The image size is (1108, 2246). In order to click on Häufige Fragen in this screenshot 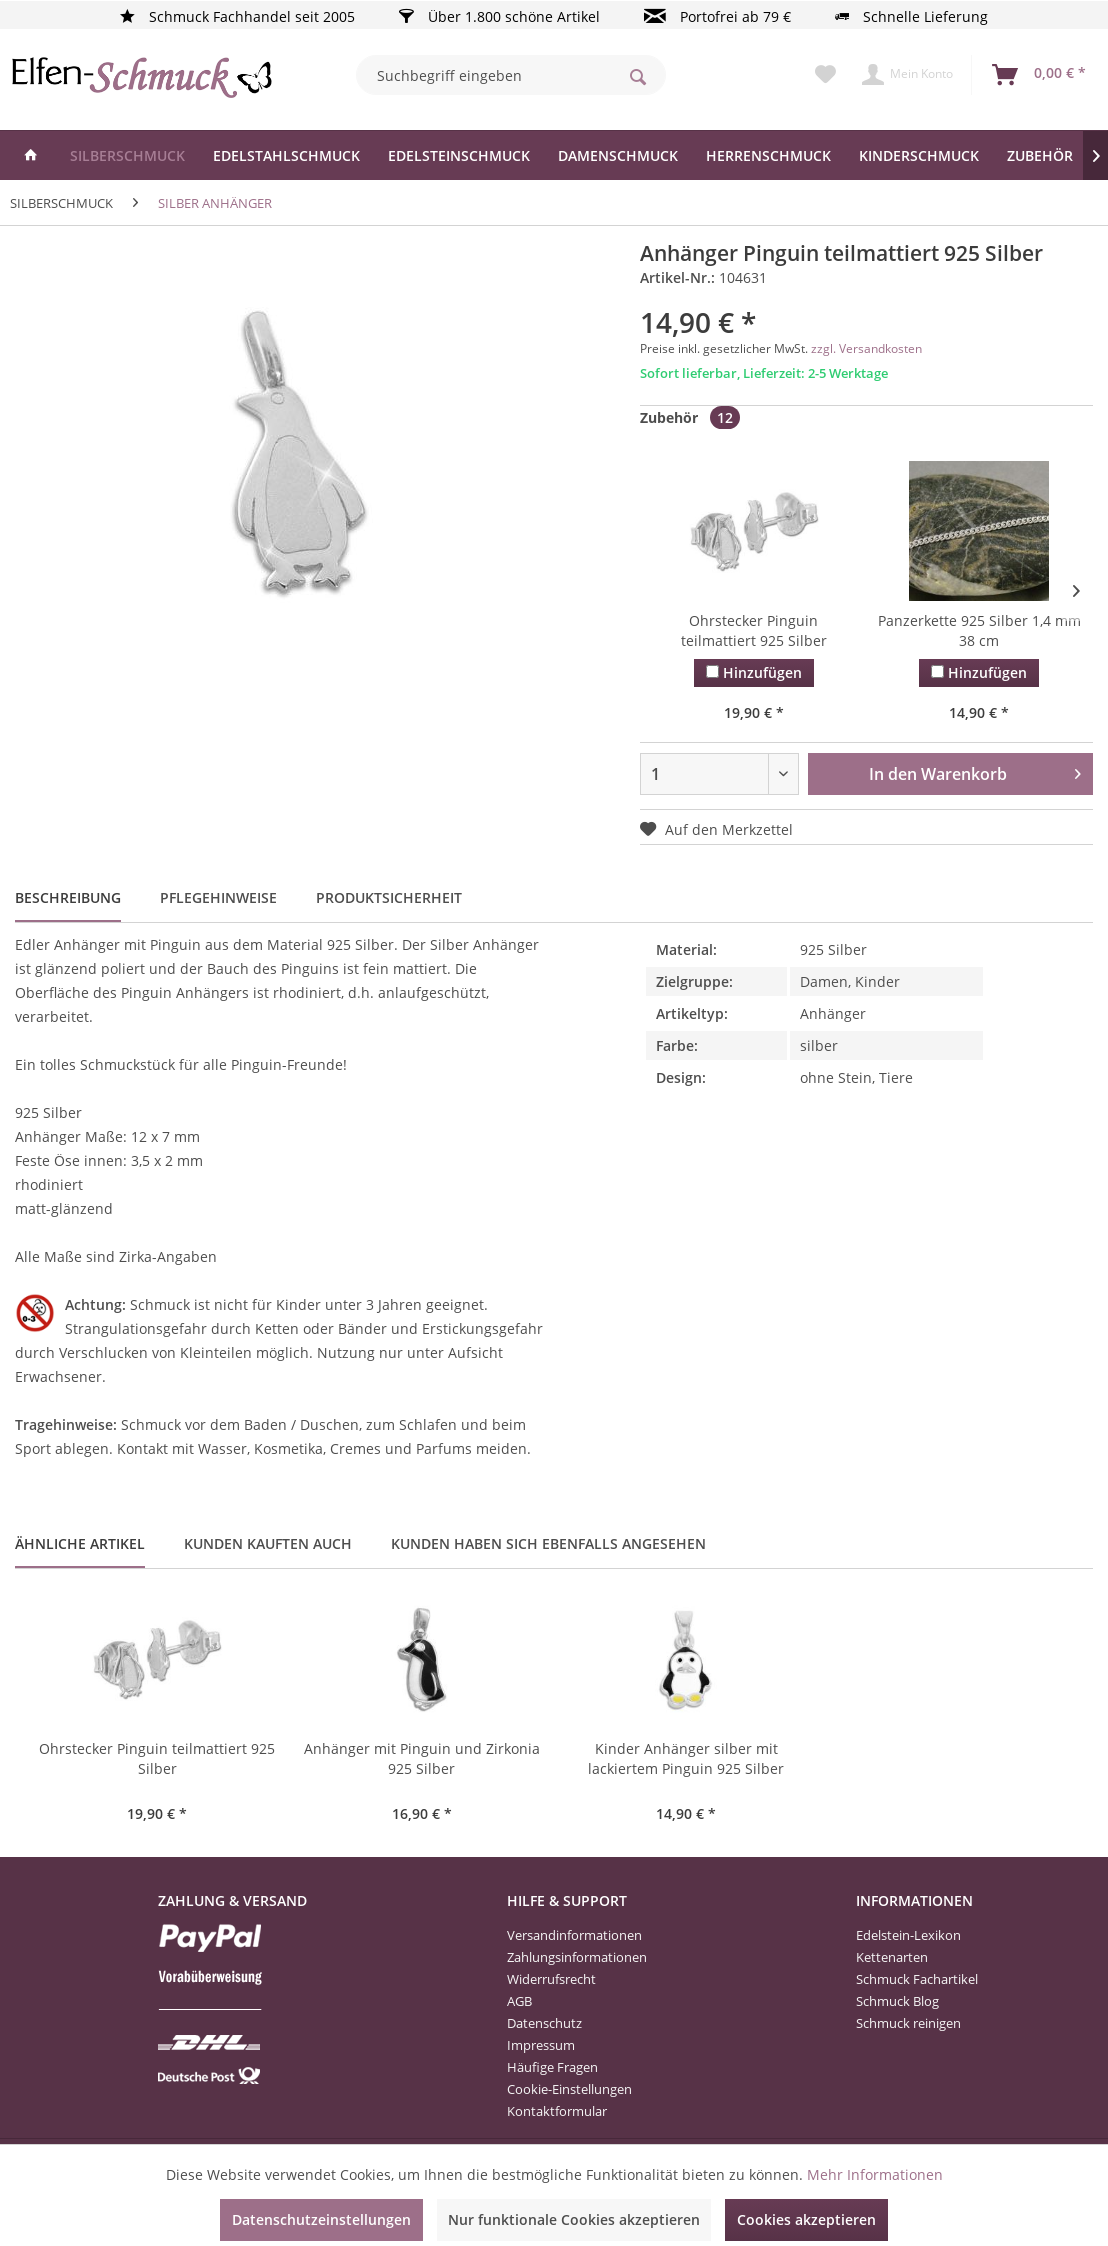, I will do `click(552, 2067)`.